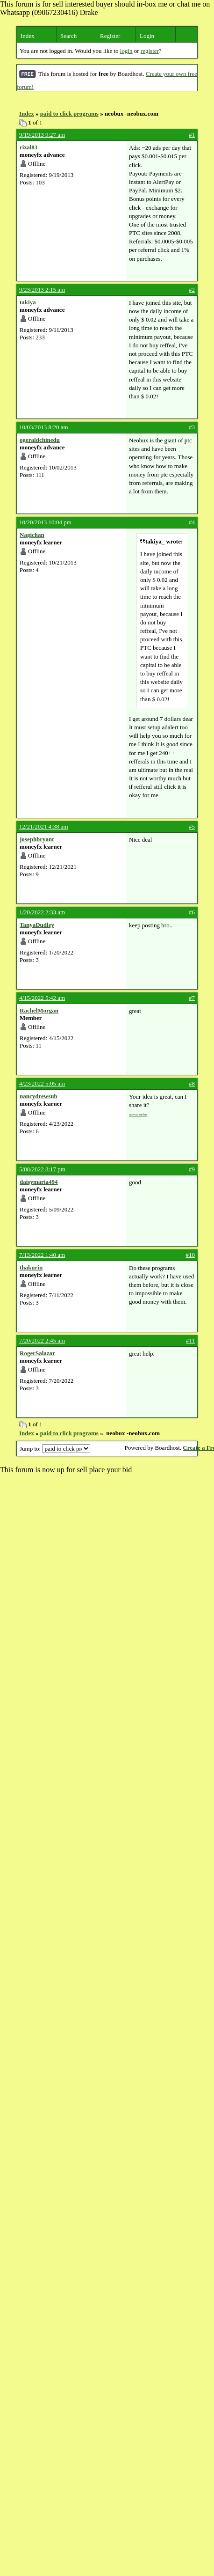 The height and width of the screenshot is (2576, 214). What do you see at coordinates (38, 1096) in the screenshot?
I see `nancydrewsub` at bounding box center [38, 1096].